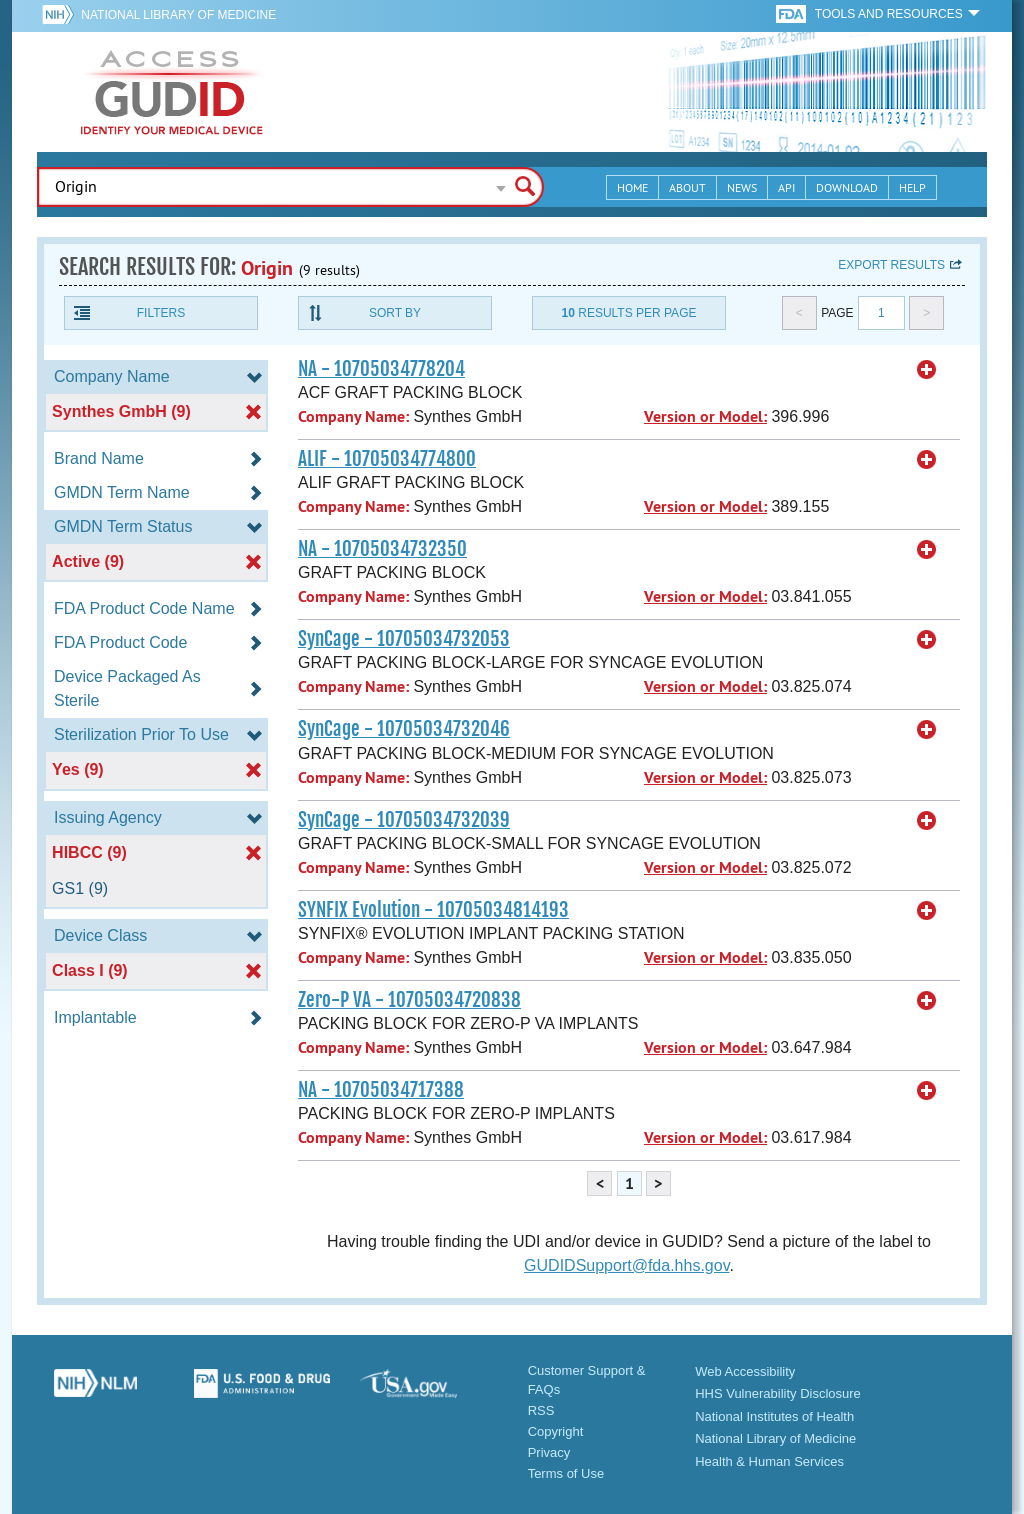 Image resolution: width=1024 pixels, height=1514 pixels. What do you see at coordinates (556, 1431) in the screenshot?
I see `Copyright` at bounding box center [556, 1431].